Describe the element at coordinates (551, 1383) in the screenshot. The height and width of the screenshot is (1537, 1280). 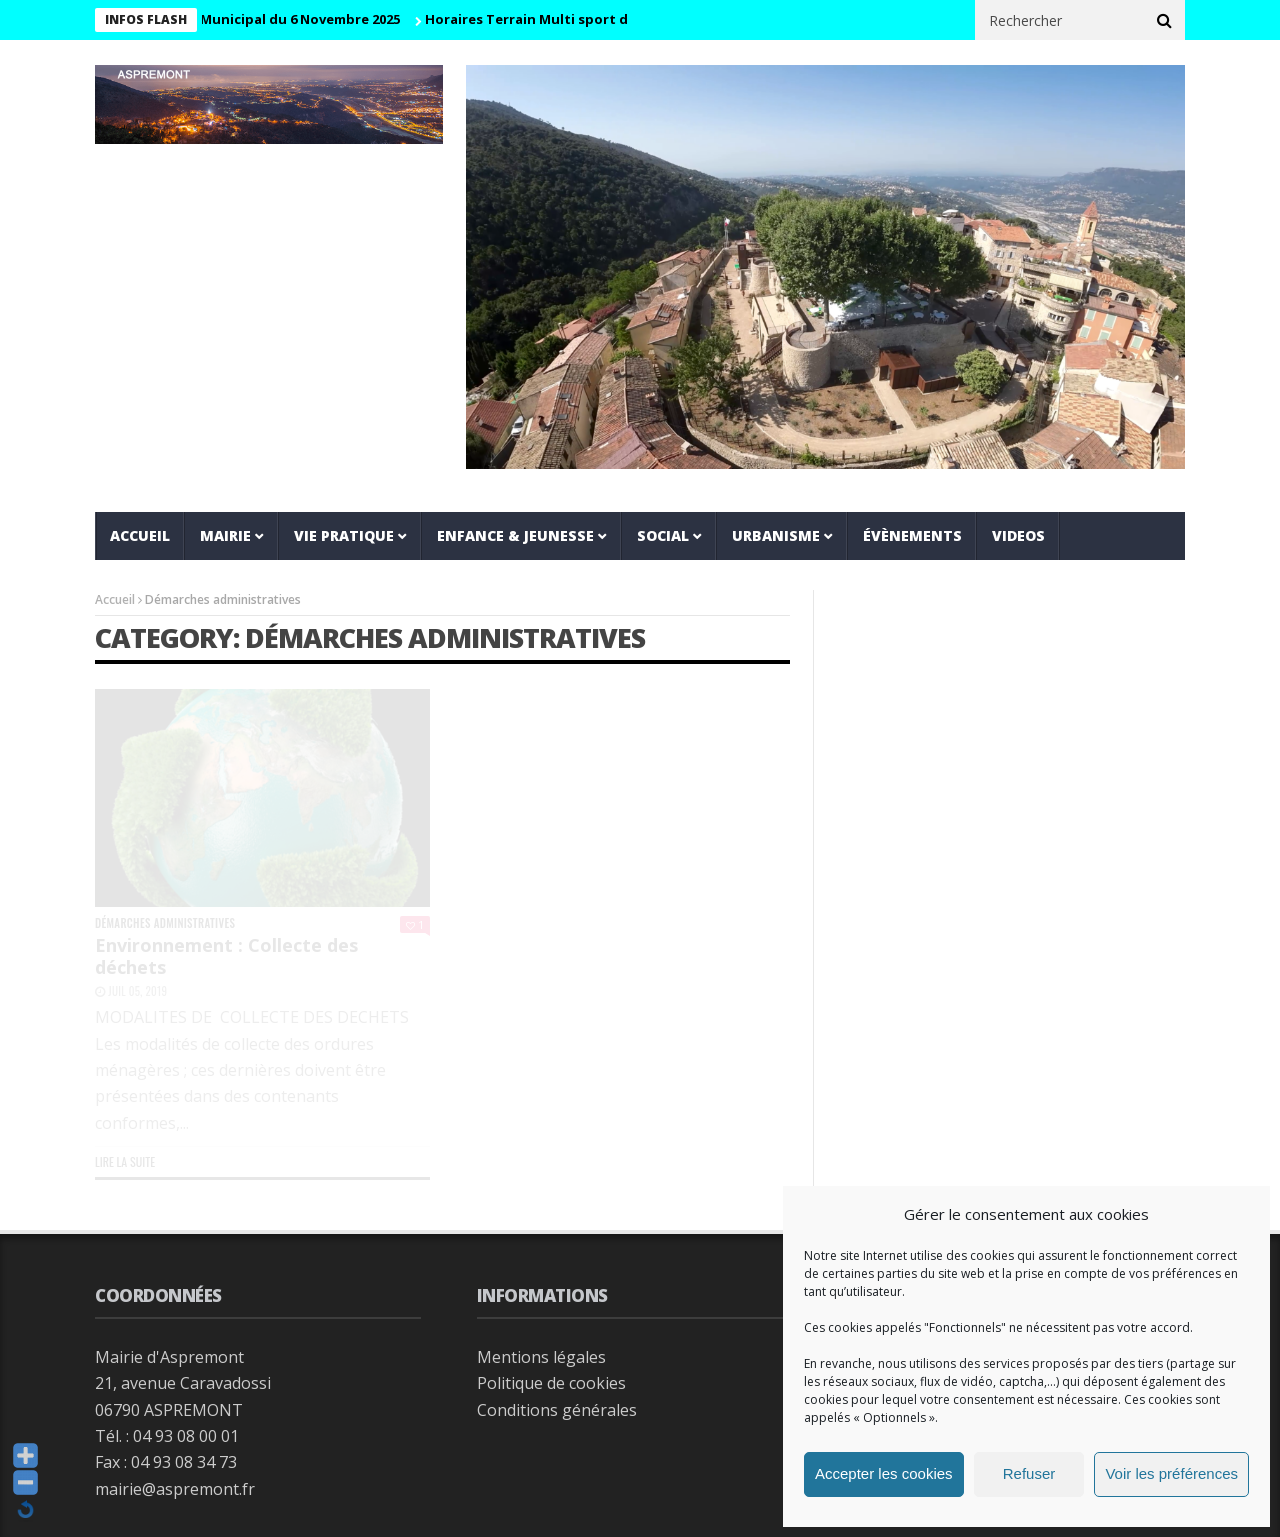
I see `Politique de cookies` at that location.